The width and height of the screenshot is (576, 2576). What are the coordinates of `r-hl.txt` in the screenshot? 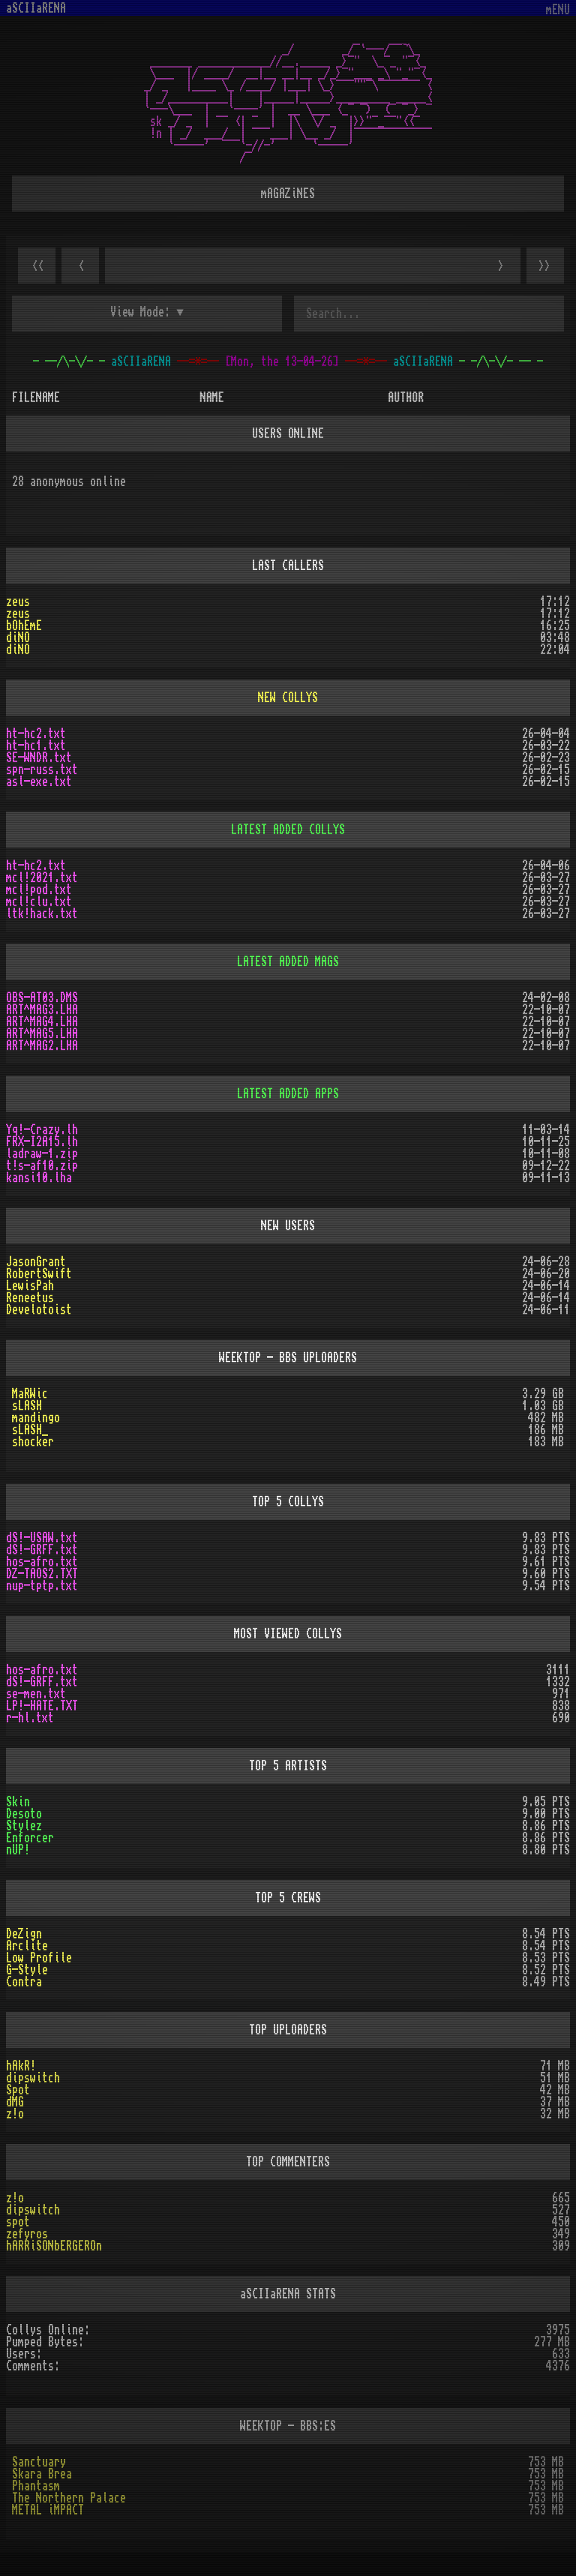 It's located at (30, 1718).